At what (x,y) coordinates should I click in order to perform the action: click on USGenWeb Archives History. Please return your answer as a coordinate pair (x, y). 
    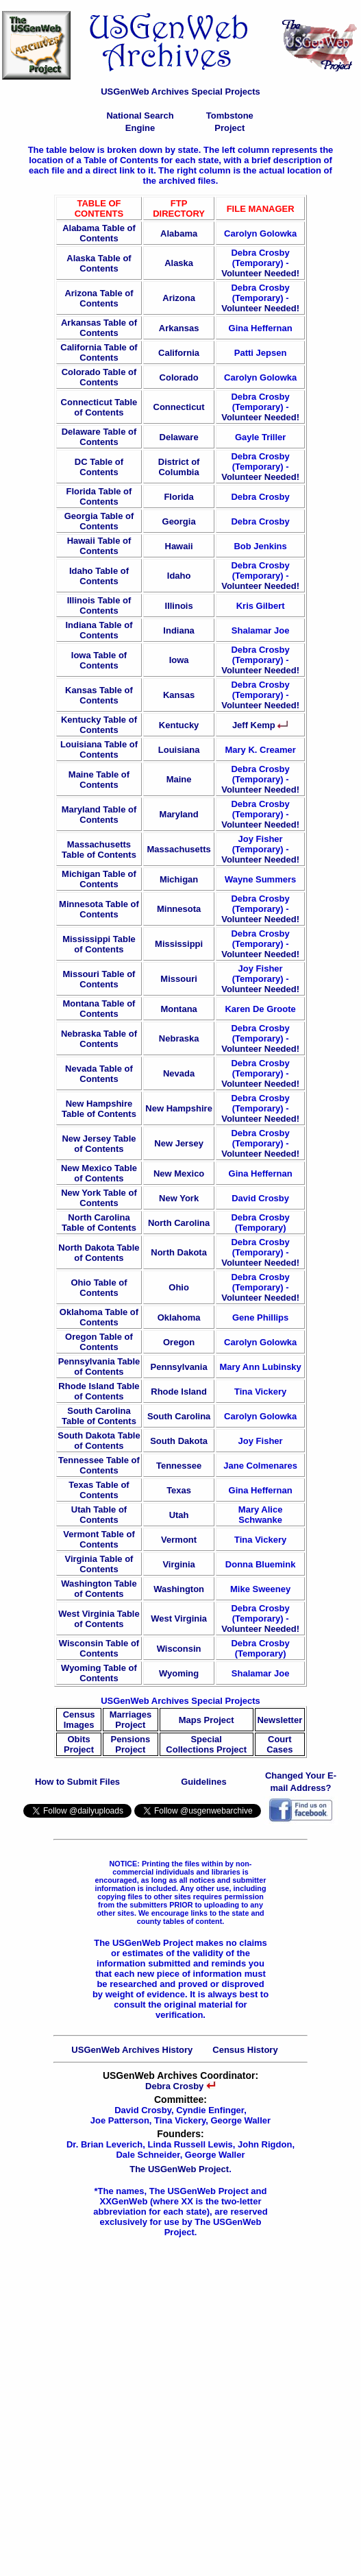
    Looking at the image, I should click on (131, 2050).